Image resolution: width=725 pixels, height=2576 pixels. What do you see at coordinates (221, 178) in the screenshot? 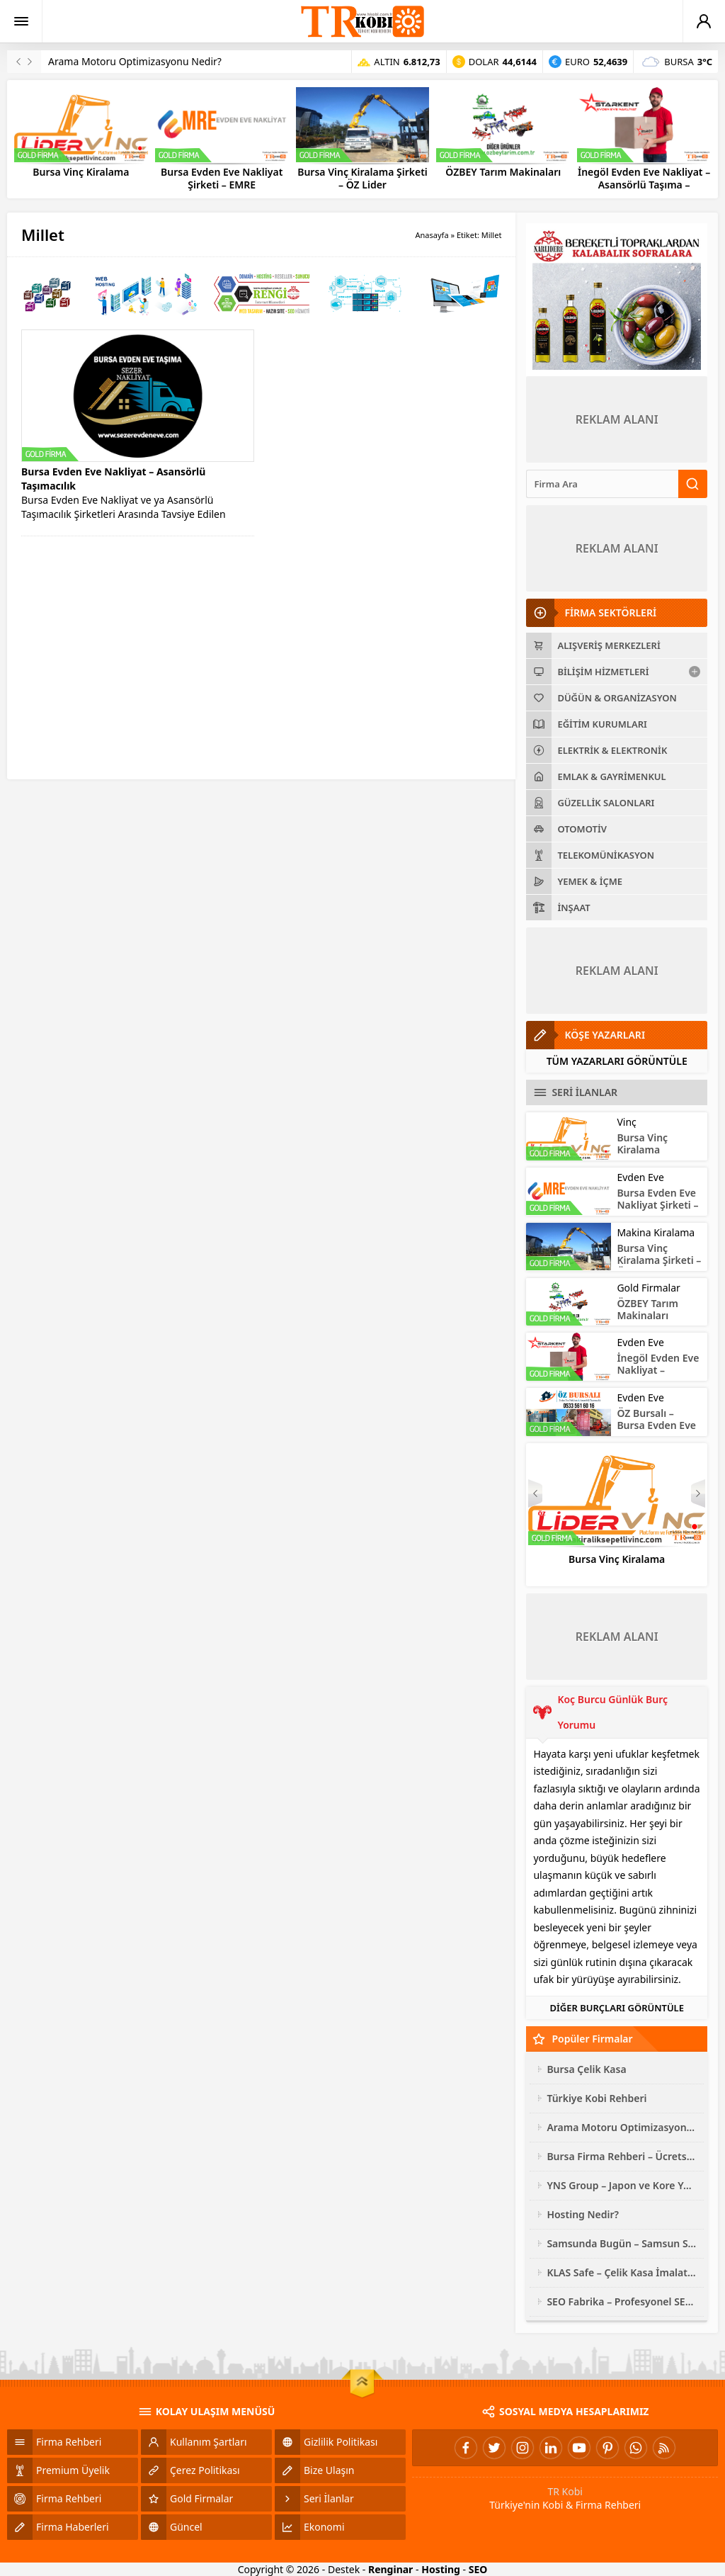
I see `Bursa Evden Eve Nakliyat Şirketi – EMRE` at bounding box center [221, 178].